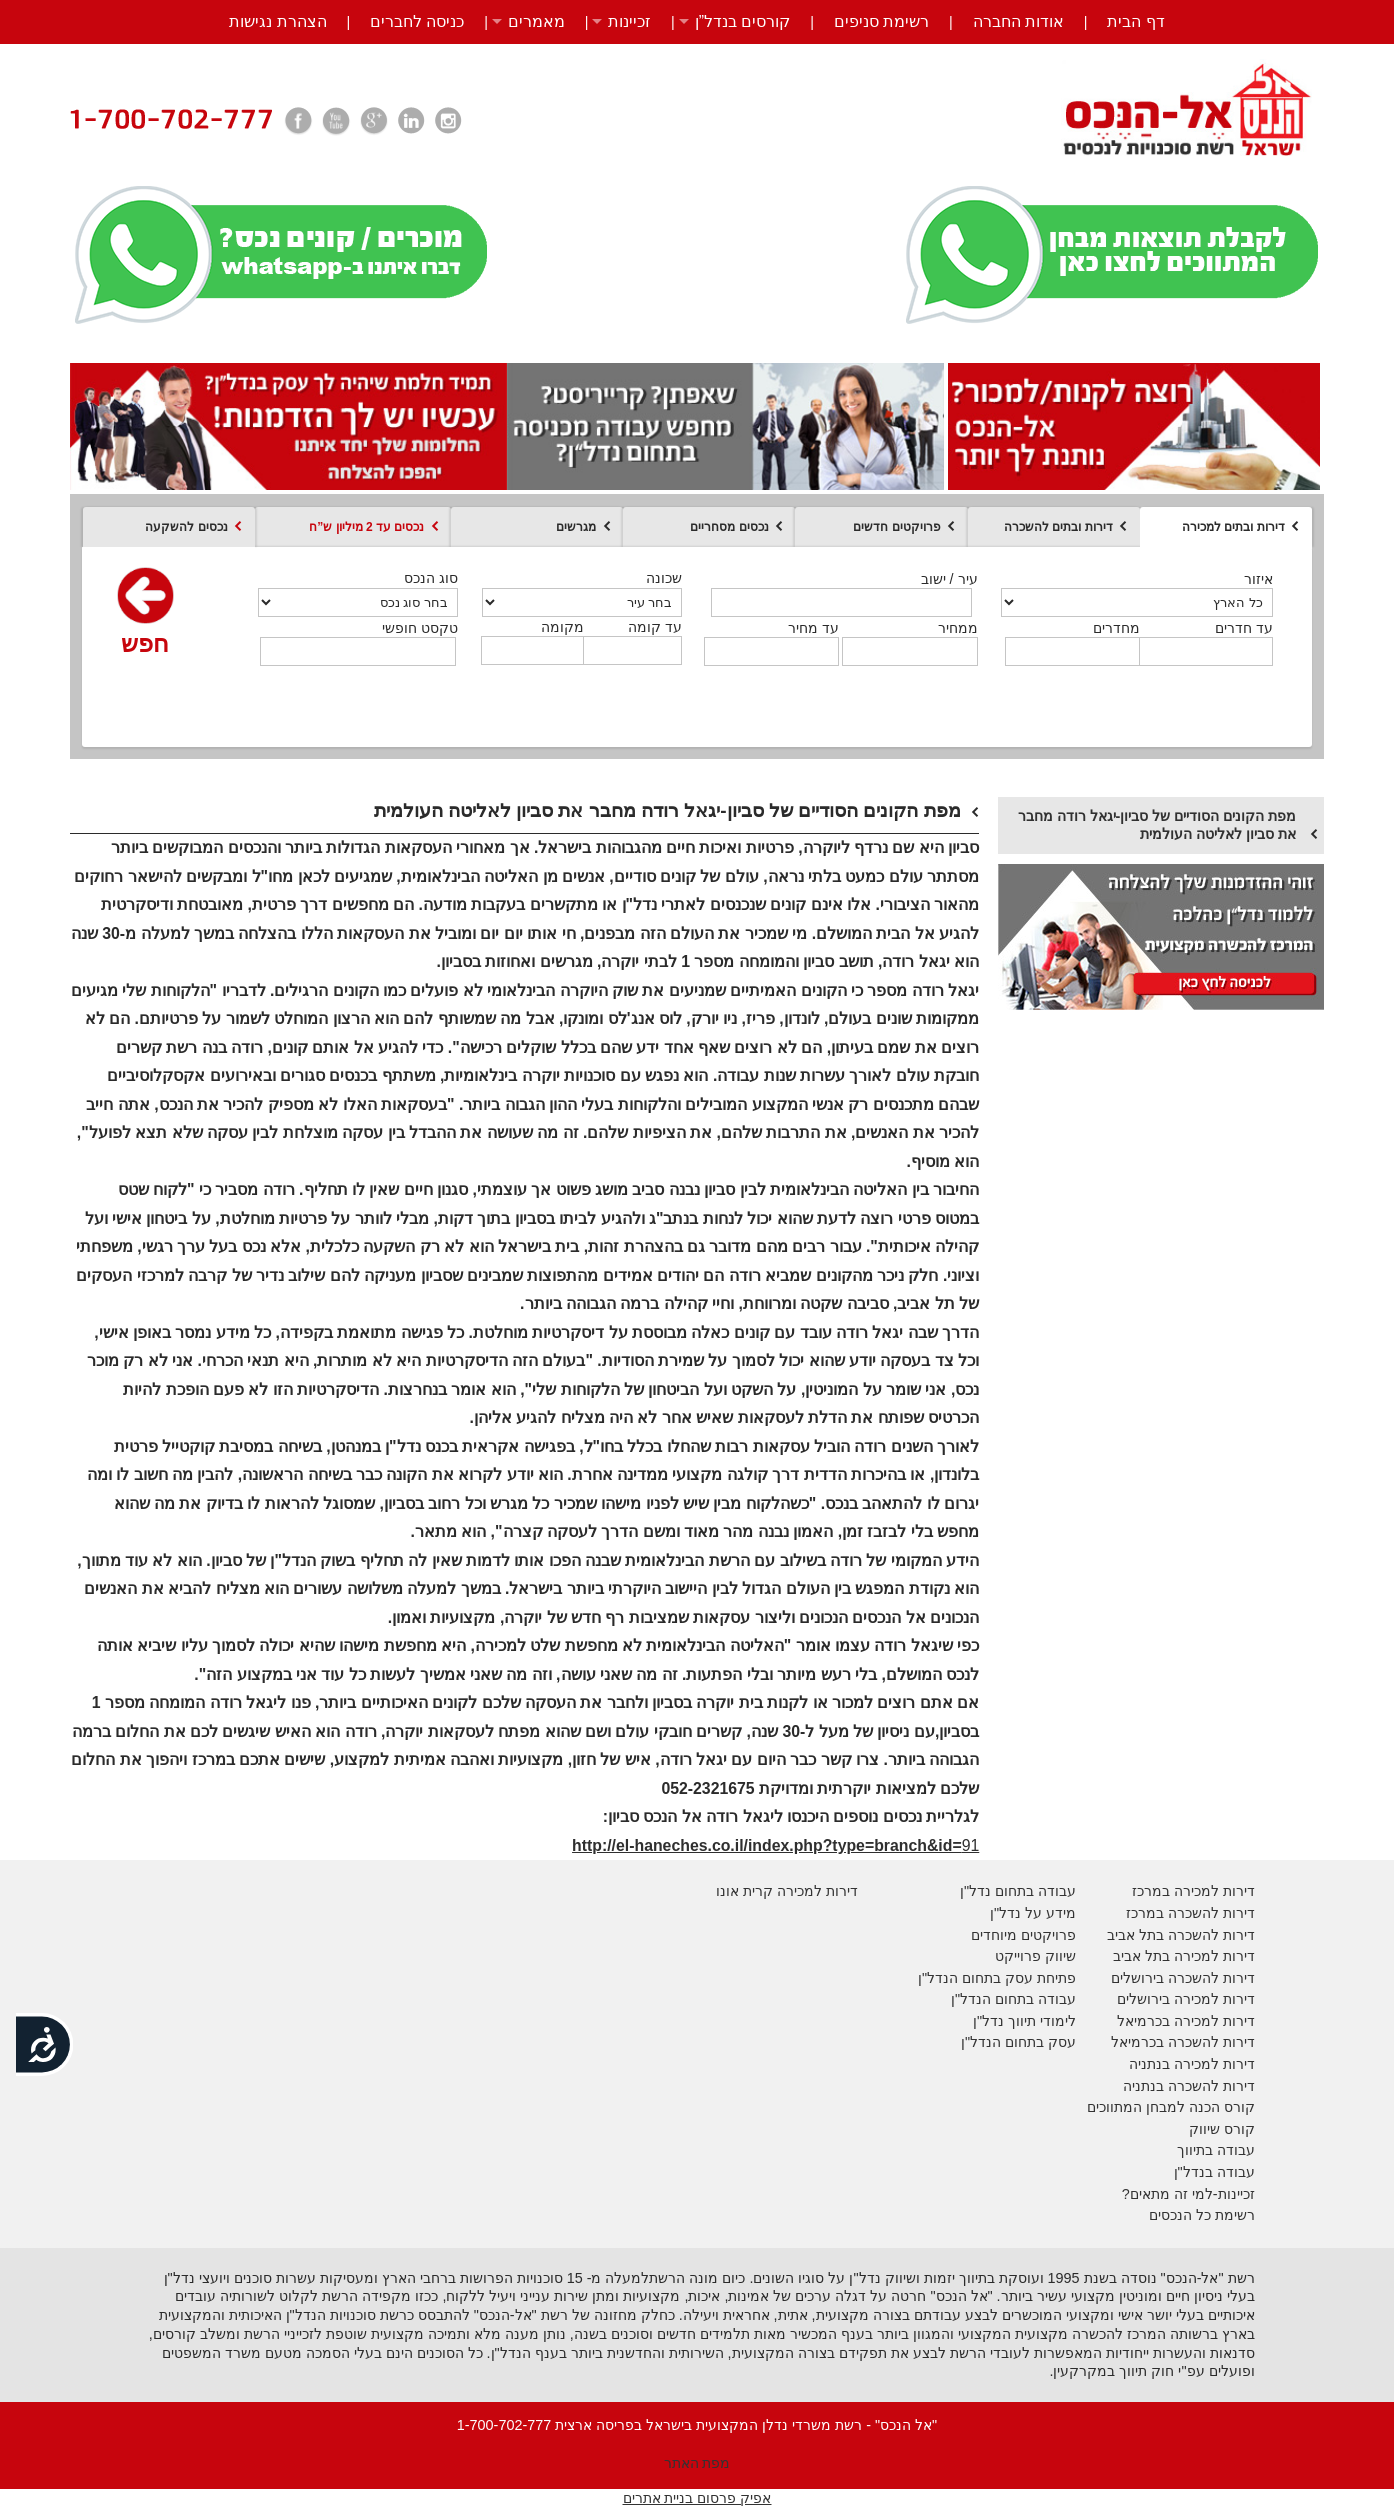 This screenshot has height=2516, width=1394. What do you see at coordinates (1188, 2194) in the screenshot?
I see `זכיינות-למי זה מתאים?` at bounding box center [1188, 2194].